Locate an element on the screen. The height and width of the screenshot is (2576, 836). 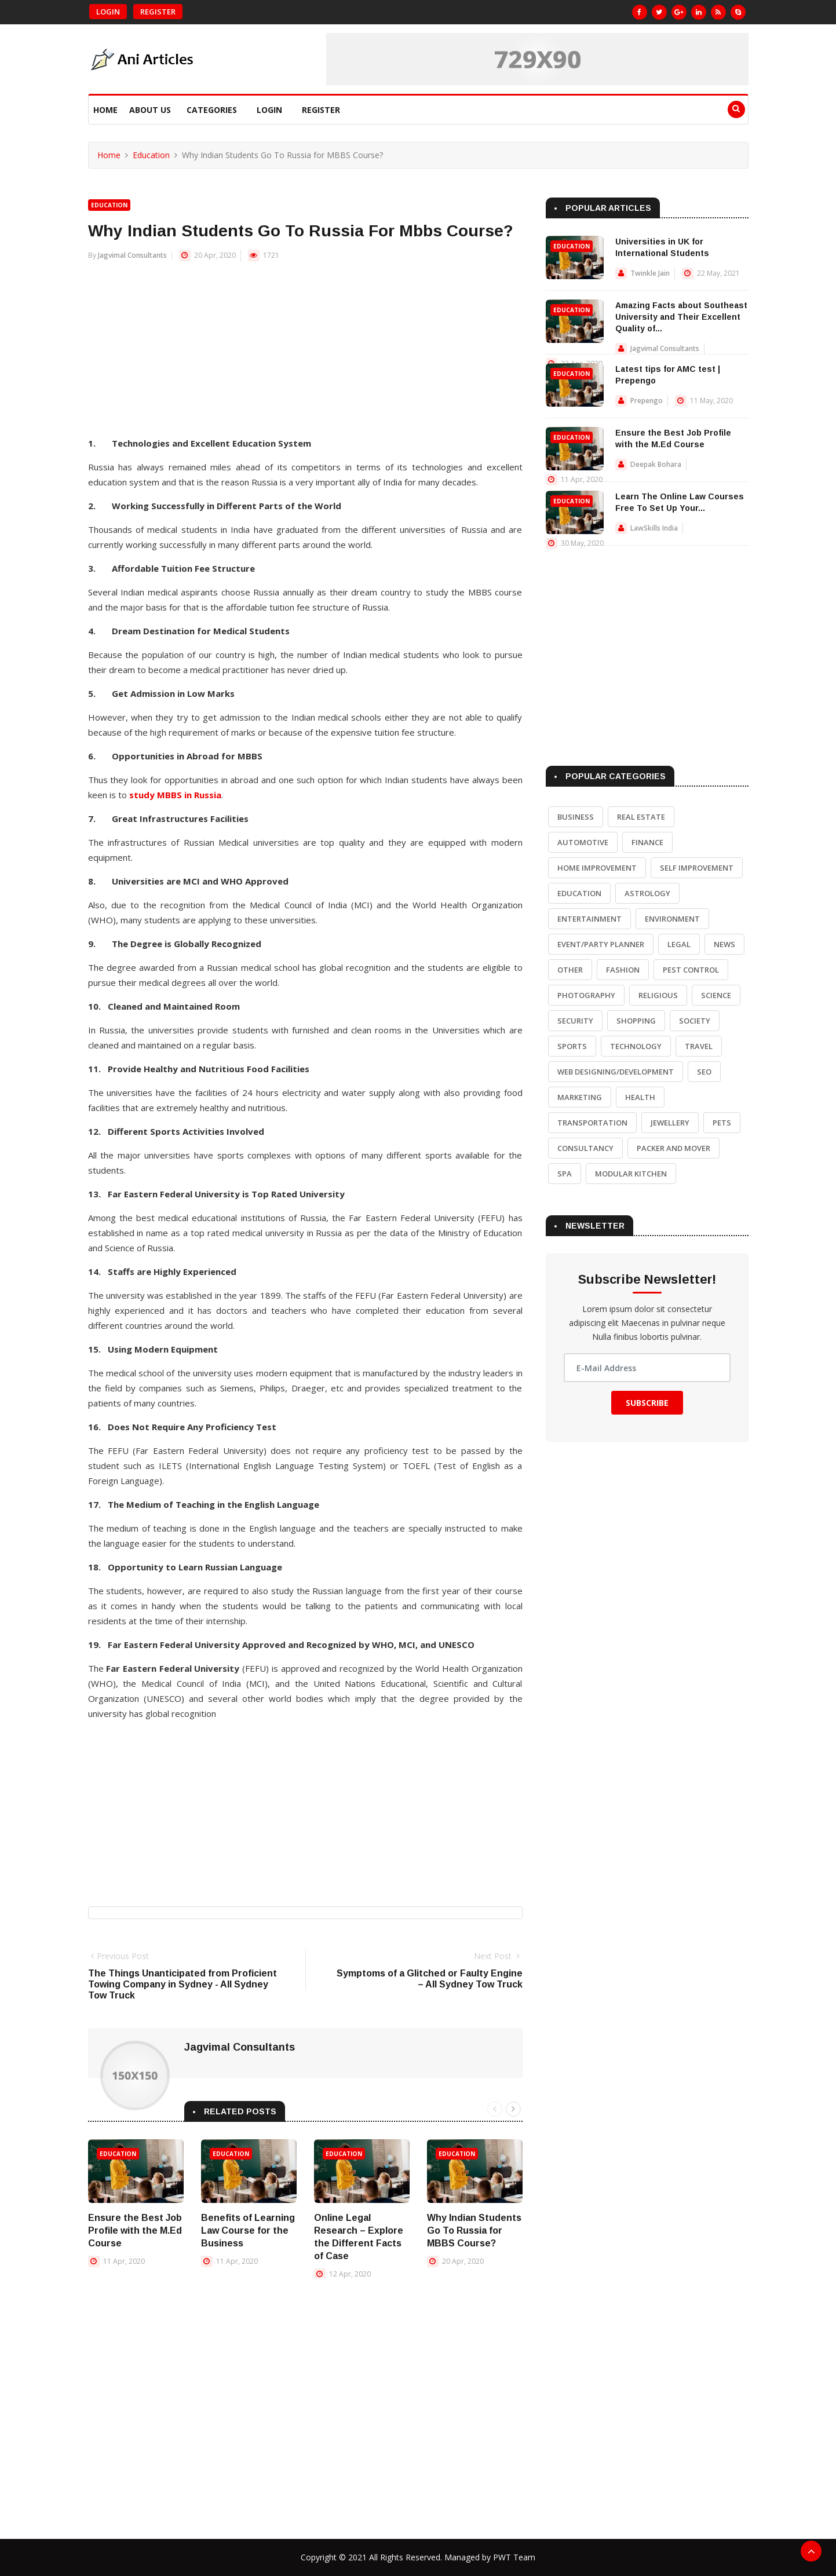
LawSkills India is located at coordinates (654, 528).